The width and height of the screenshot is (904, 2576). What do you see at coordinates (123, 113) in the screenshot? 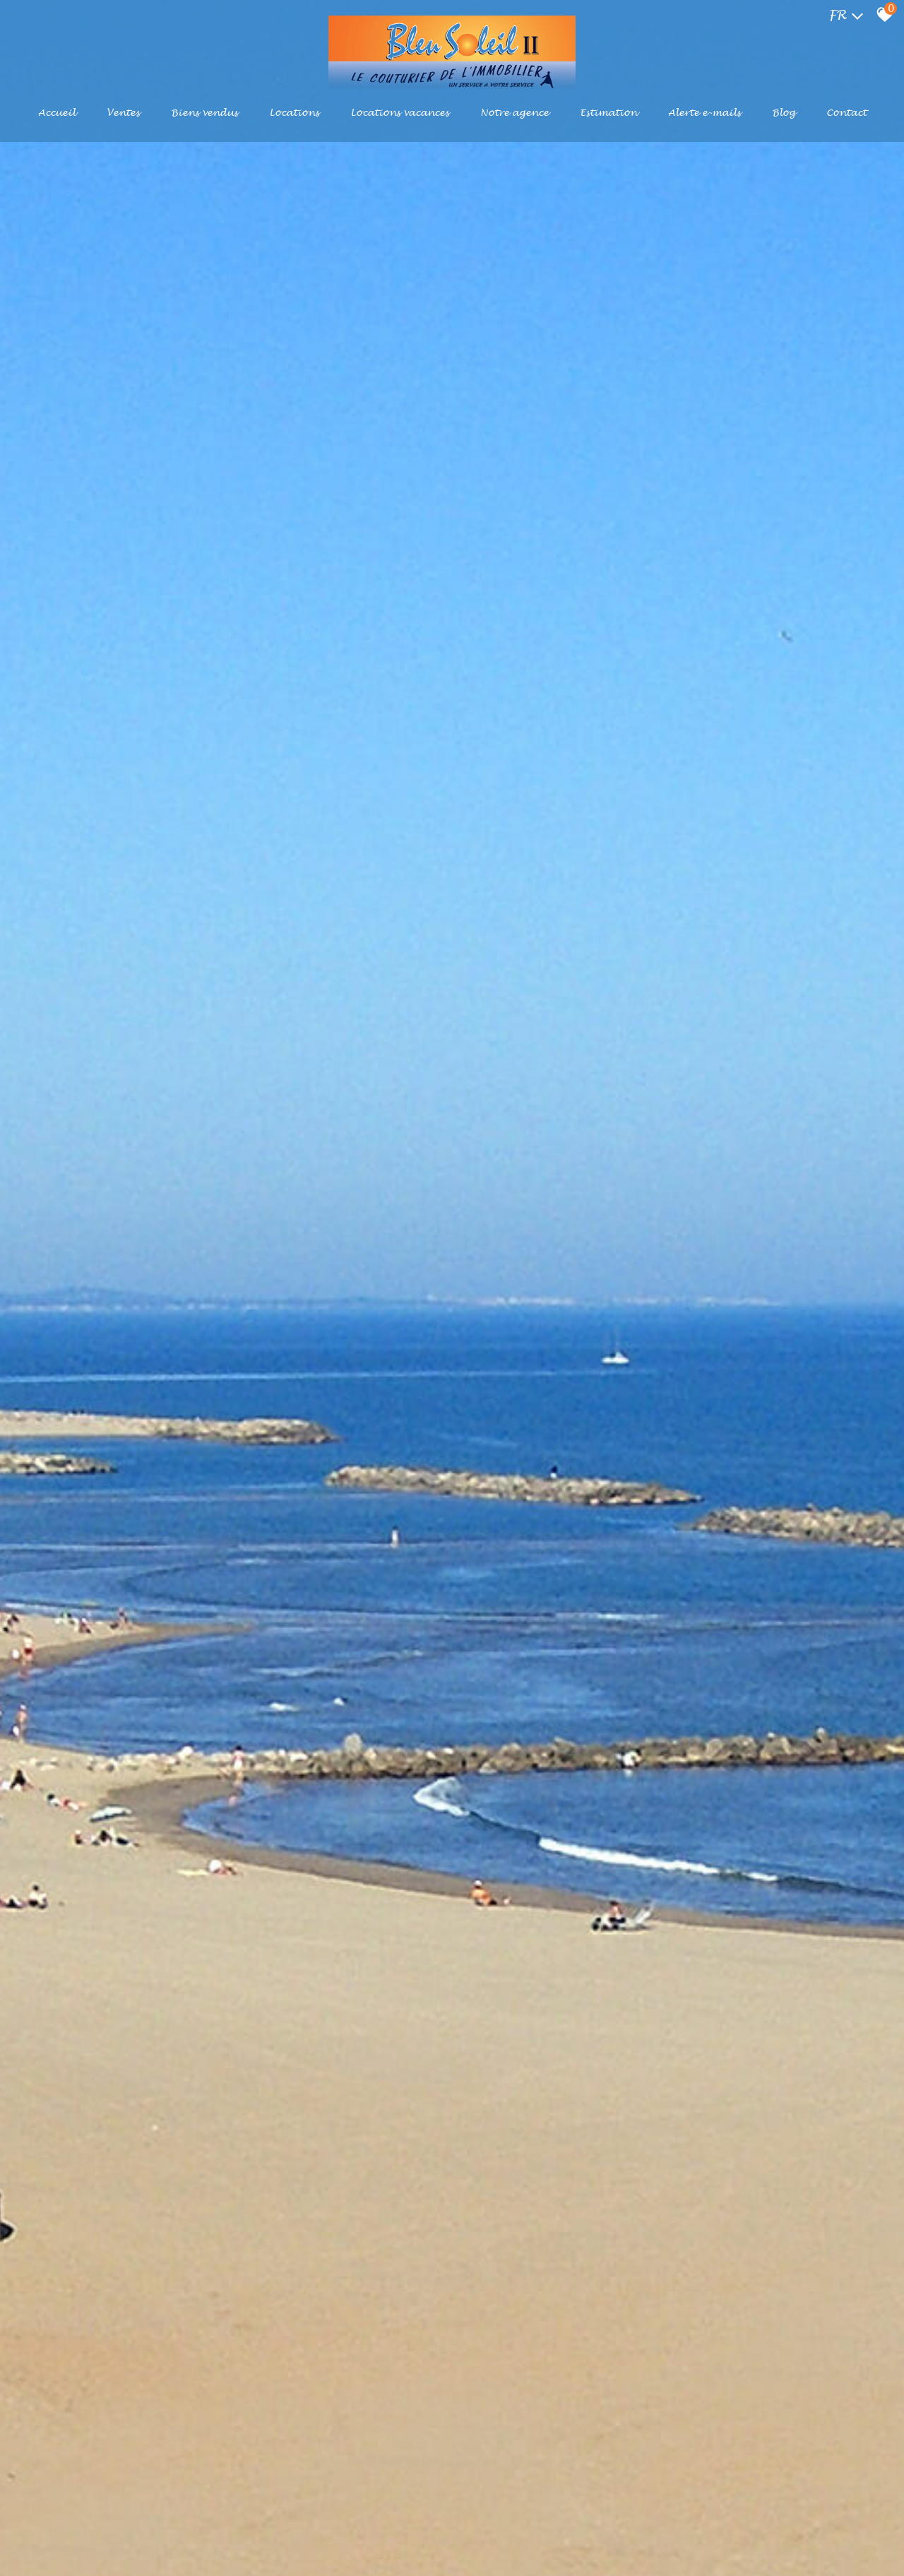
I see `Ventes` at bounding box center [123, 113].